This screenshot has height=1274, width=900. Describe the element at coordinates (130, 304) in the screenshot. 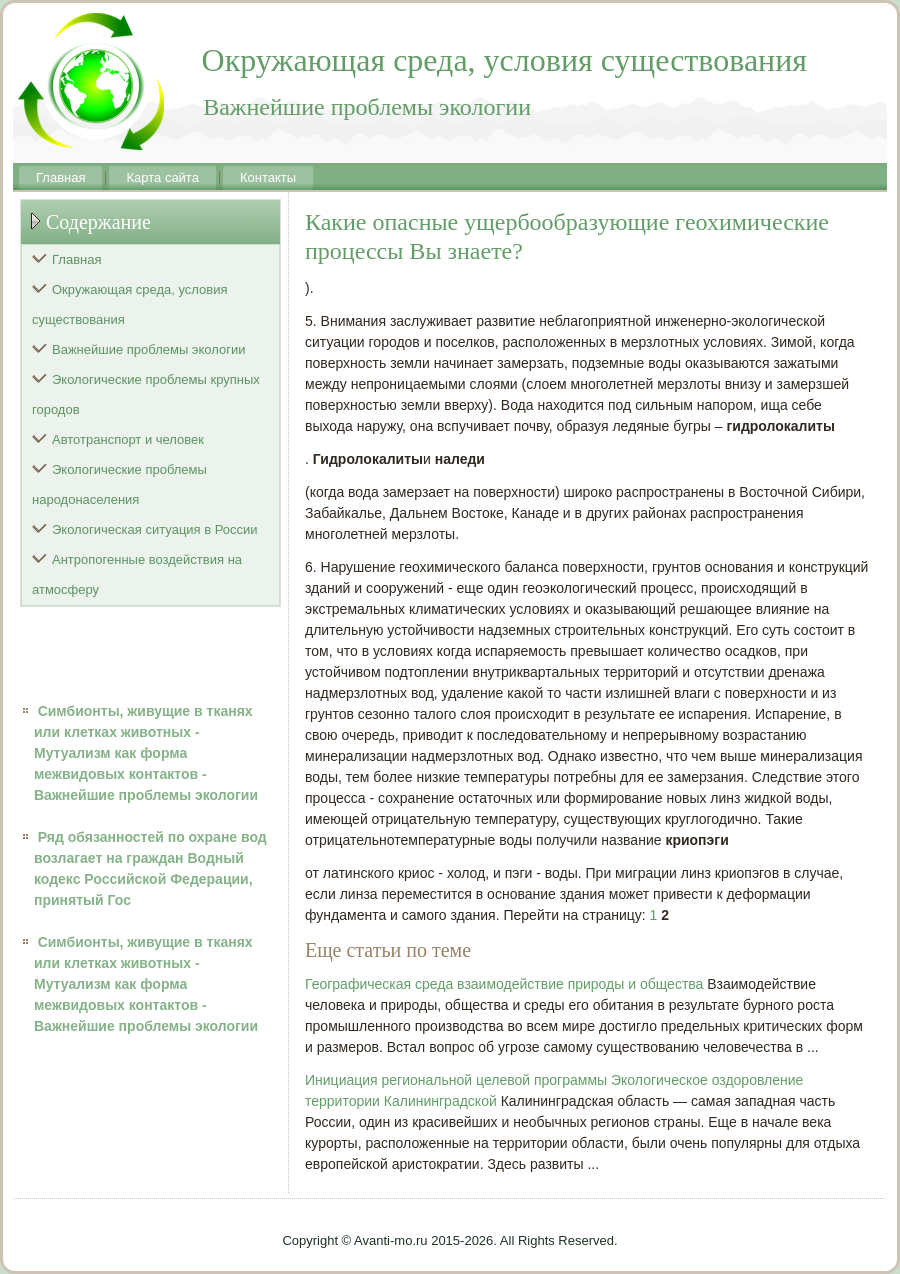

I see `Окружающая среда, условия существования` at that location.